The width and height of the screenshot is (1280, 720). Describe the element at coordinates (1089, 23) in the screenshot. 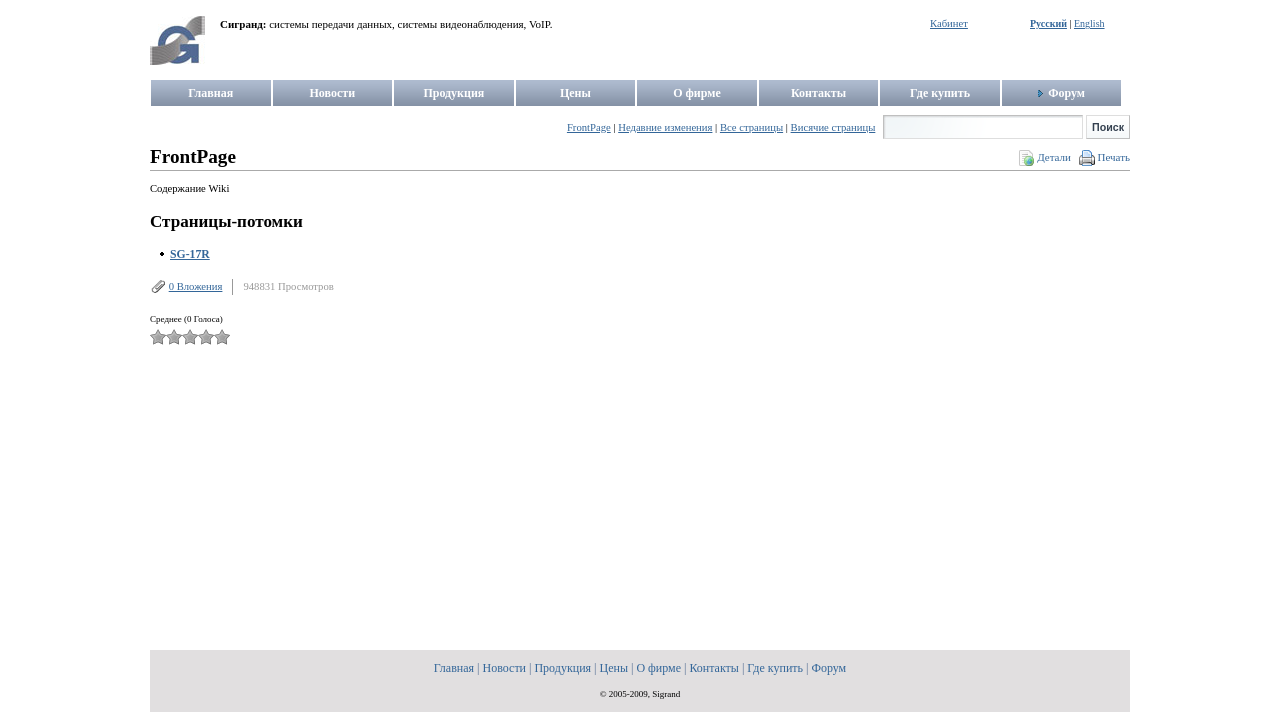

I see `English` at that location.